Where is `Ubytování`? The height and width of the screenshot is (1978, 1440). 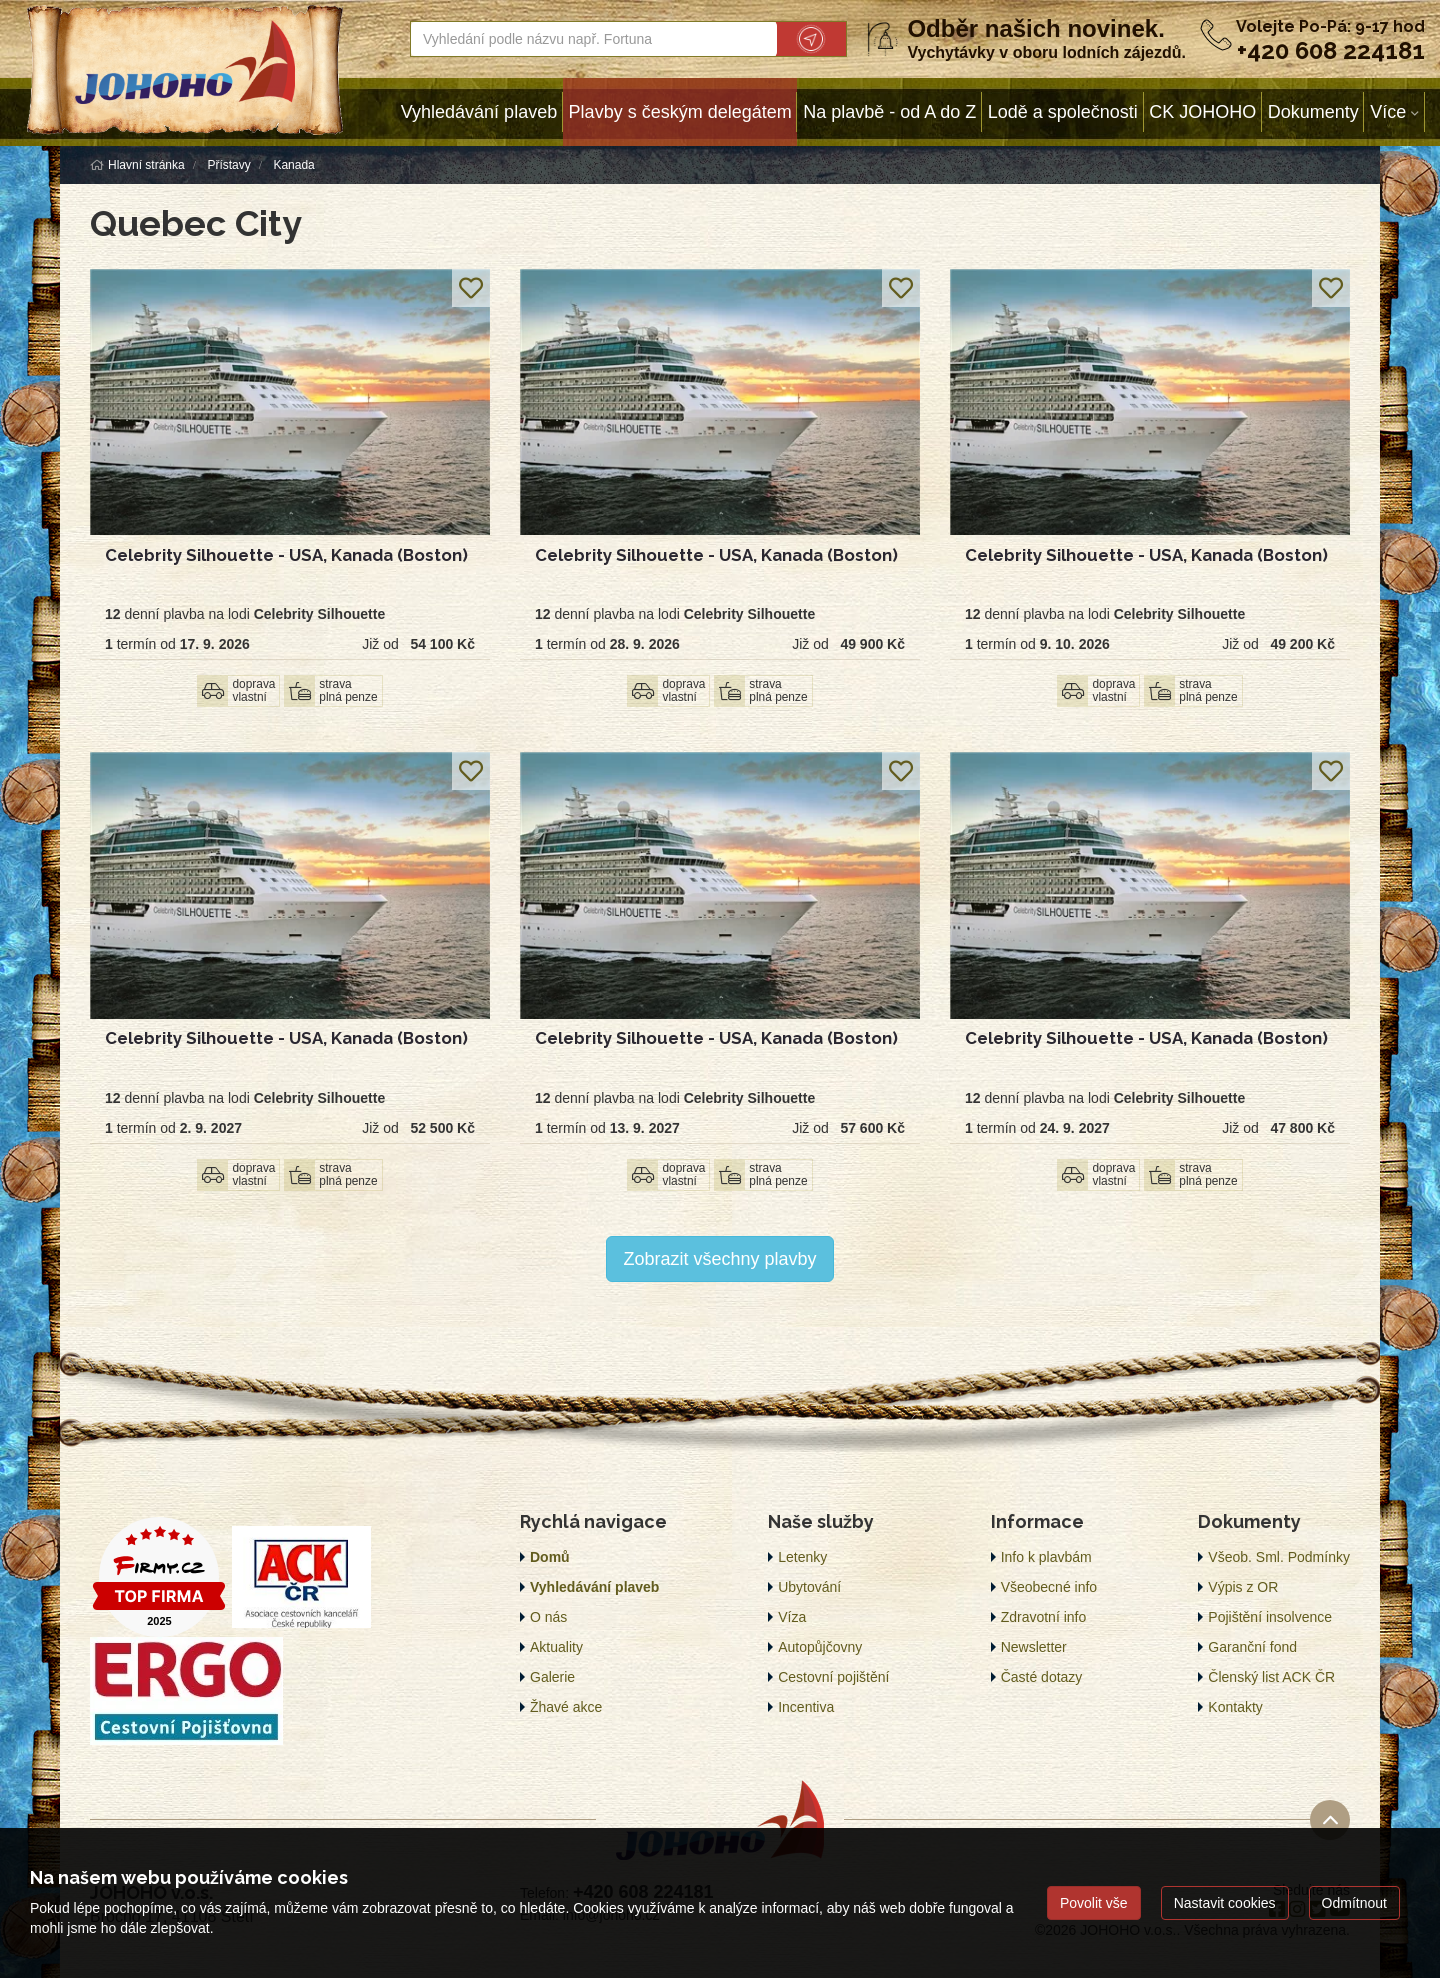
Ubytování is located at coordinates (809, 1587).